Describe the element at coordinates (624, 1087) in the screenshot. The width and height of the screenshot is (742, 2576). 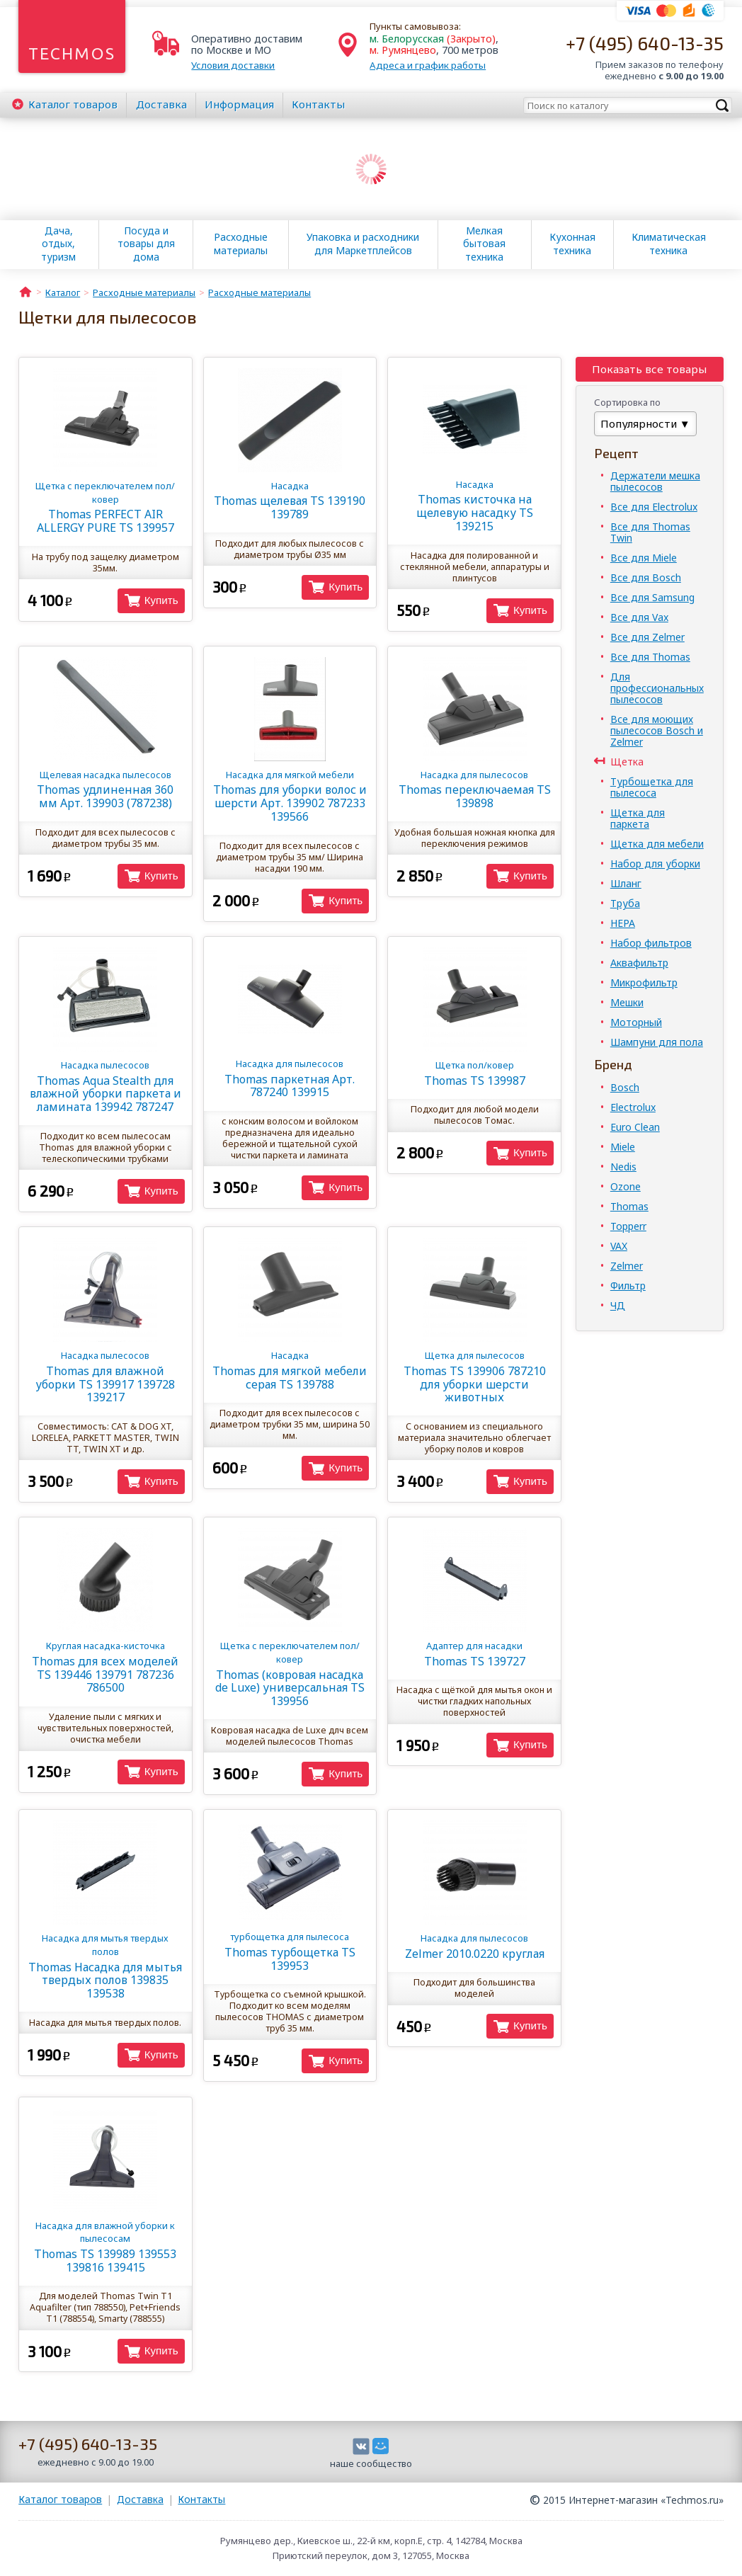
I see `Bosch` at that location.